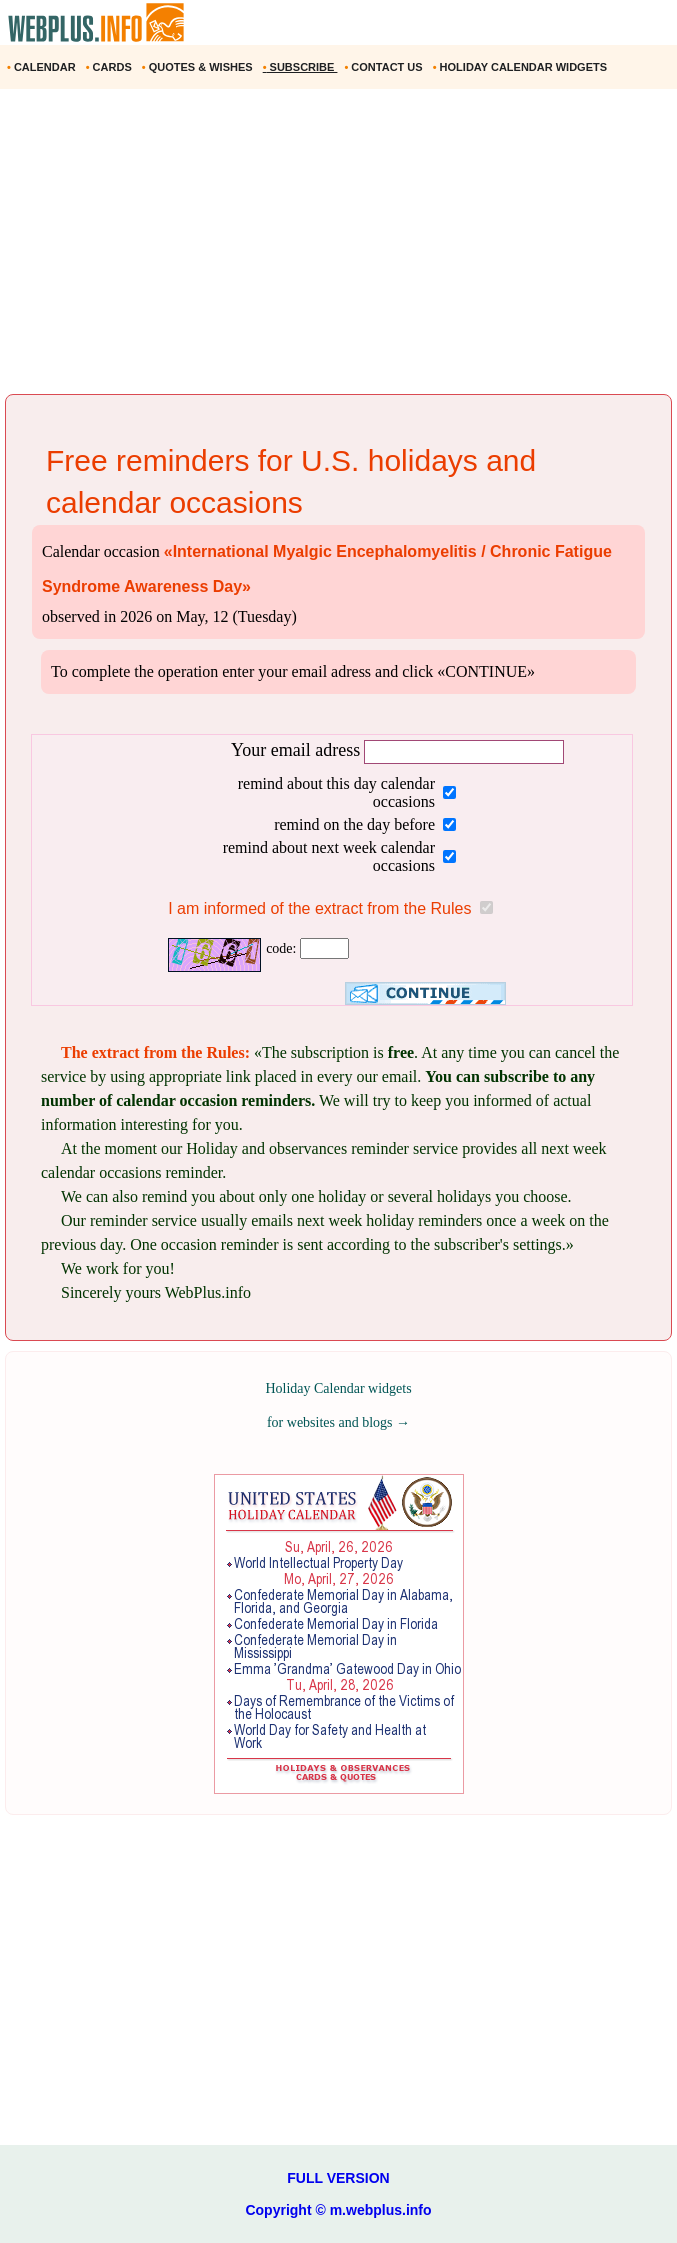 This screenshot has width=677, height=2243. Describe the element at coordinates (300, 67) in the screenshot. I see `SUBSCRIBE` at that location.